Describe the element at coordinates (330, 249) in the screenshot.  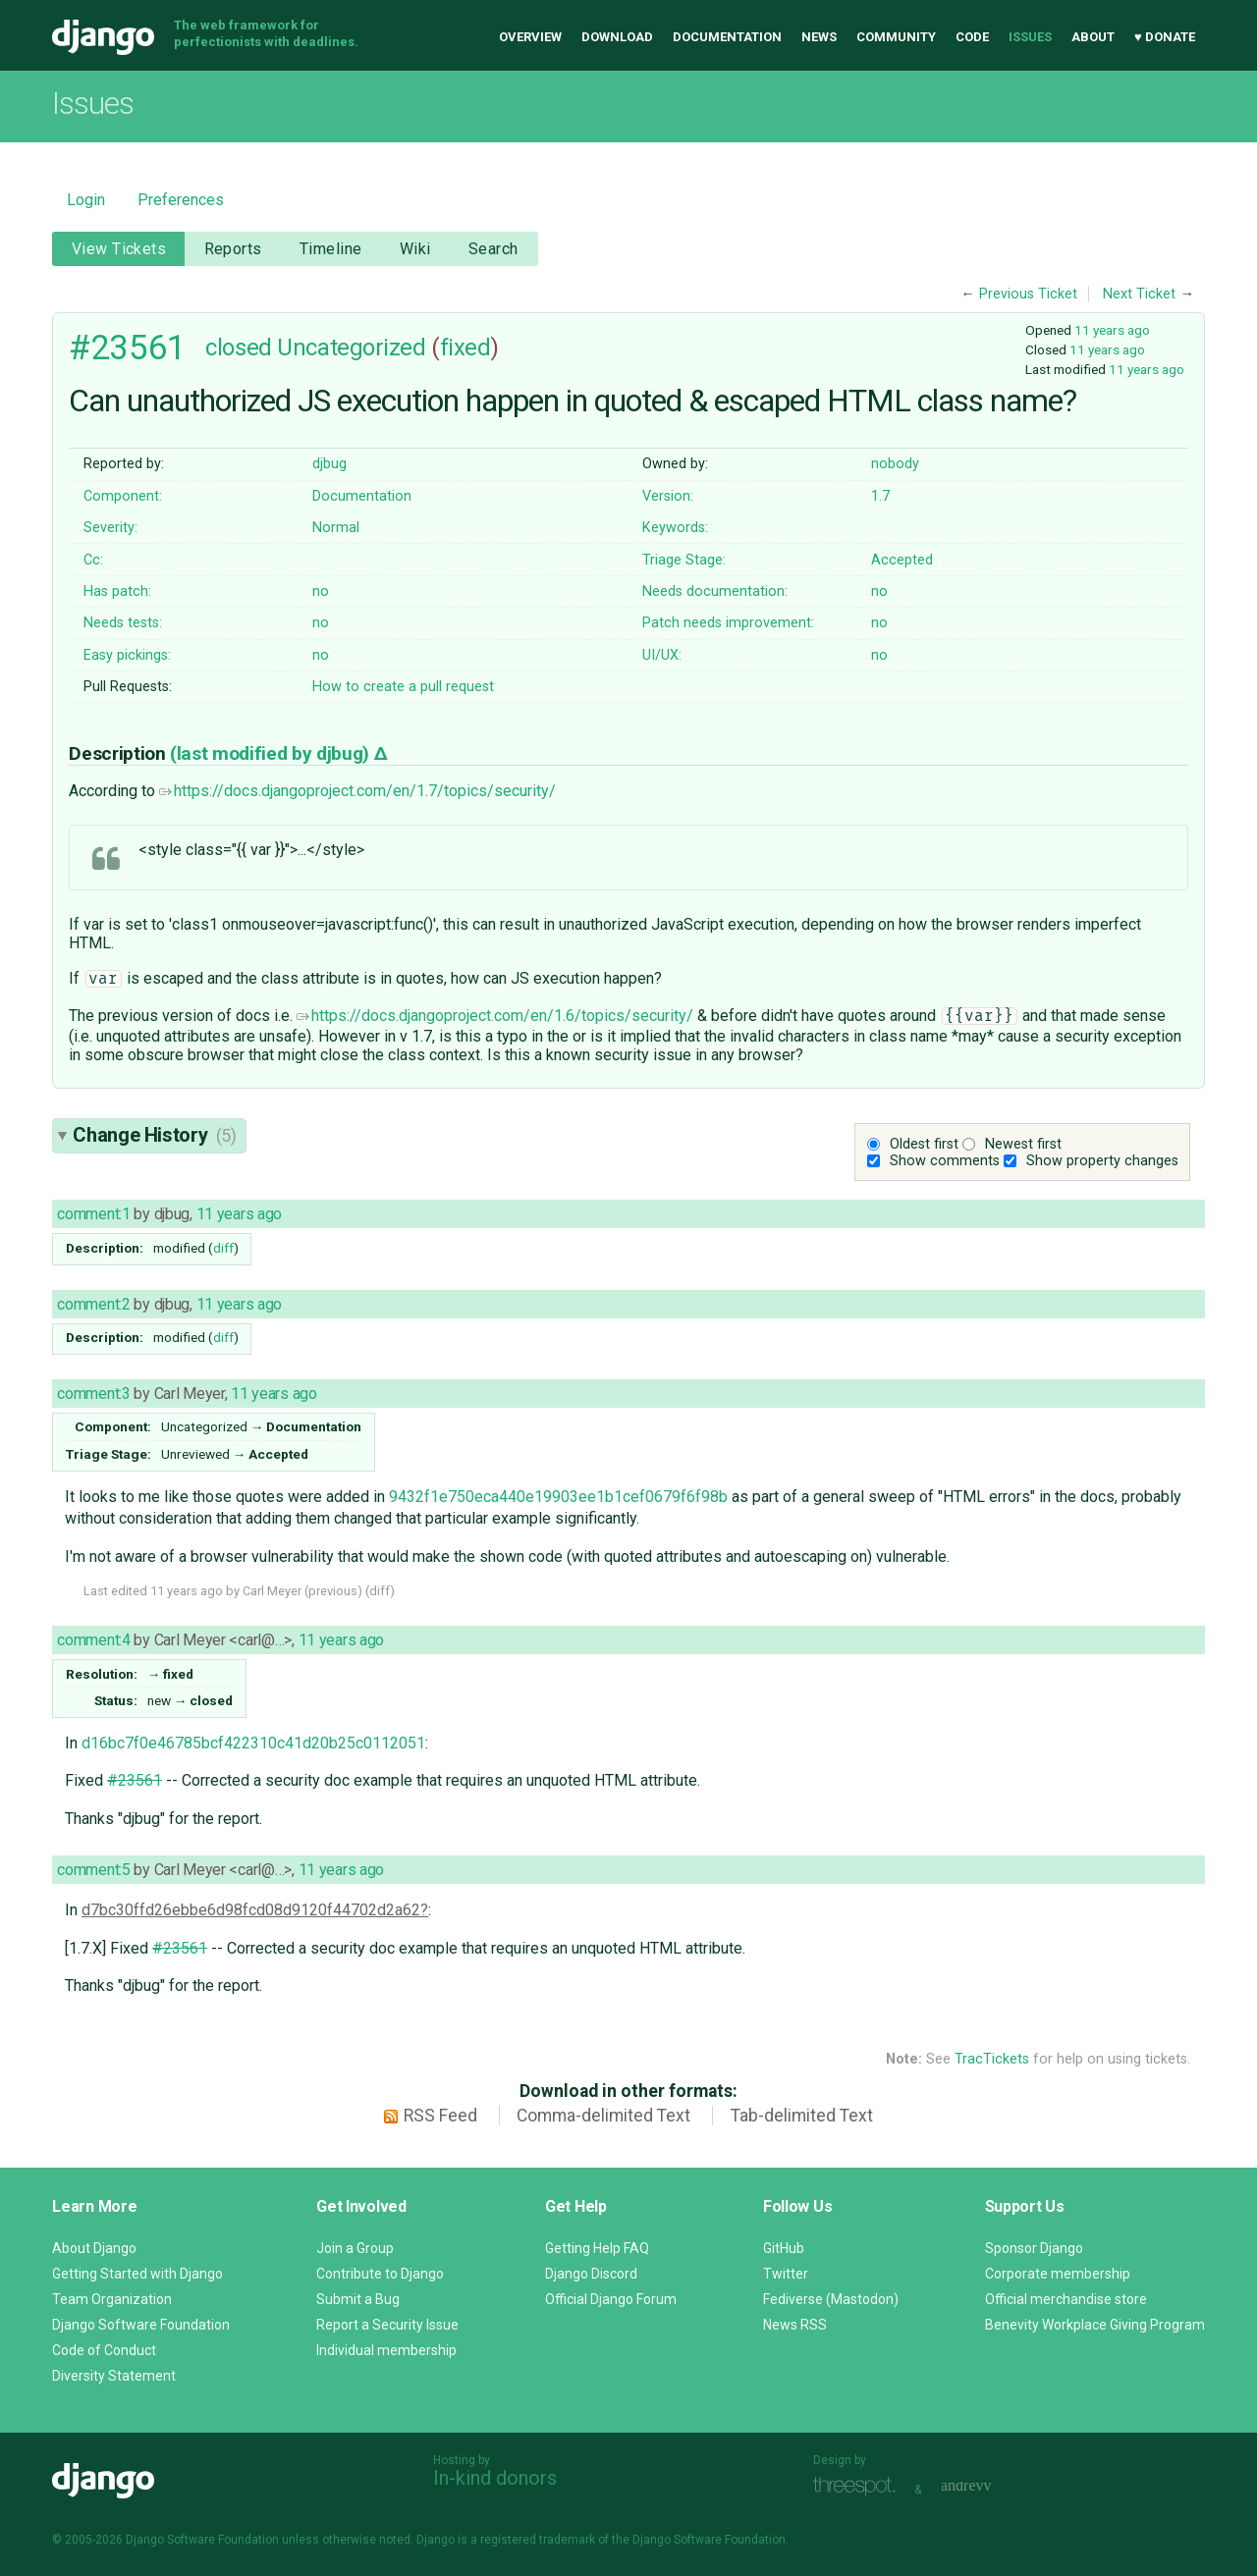
I see `Timeline` at that location.